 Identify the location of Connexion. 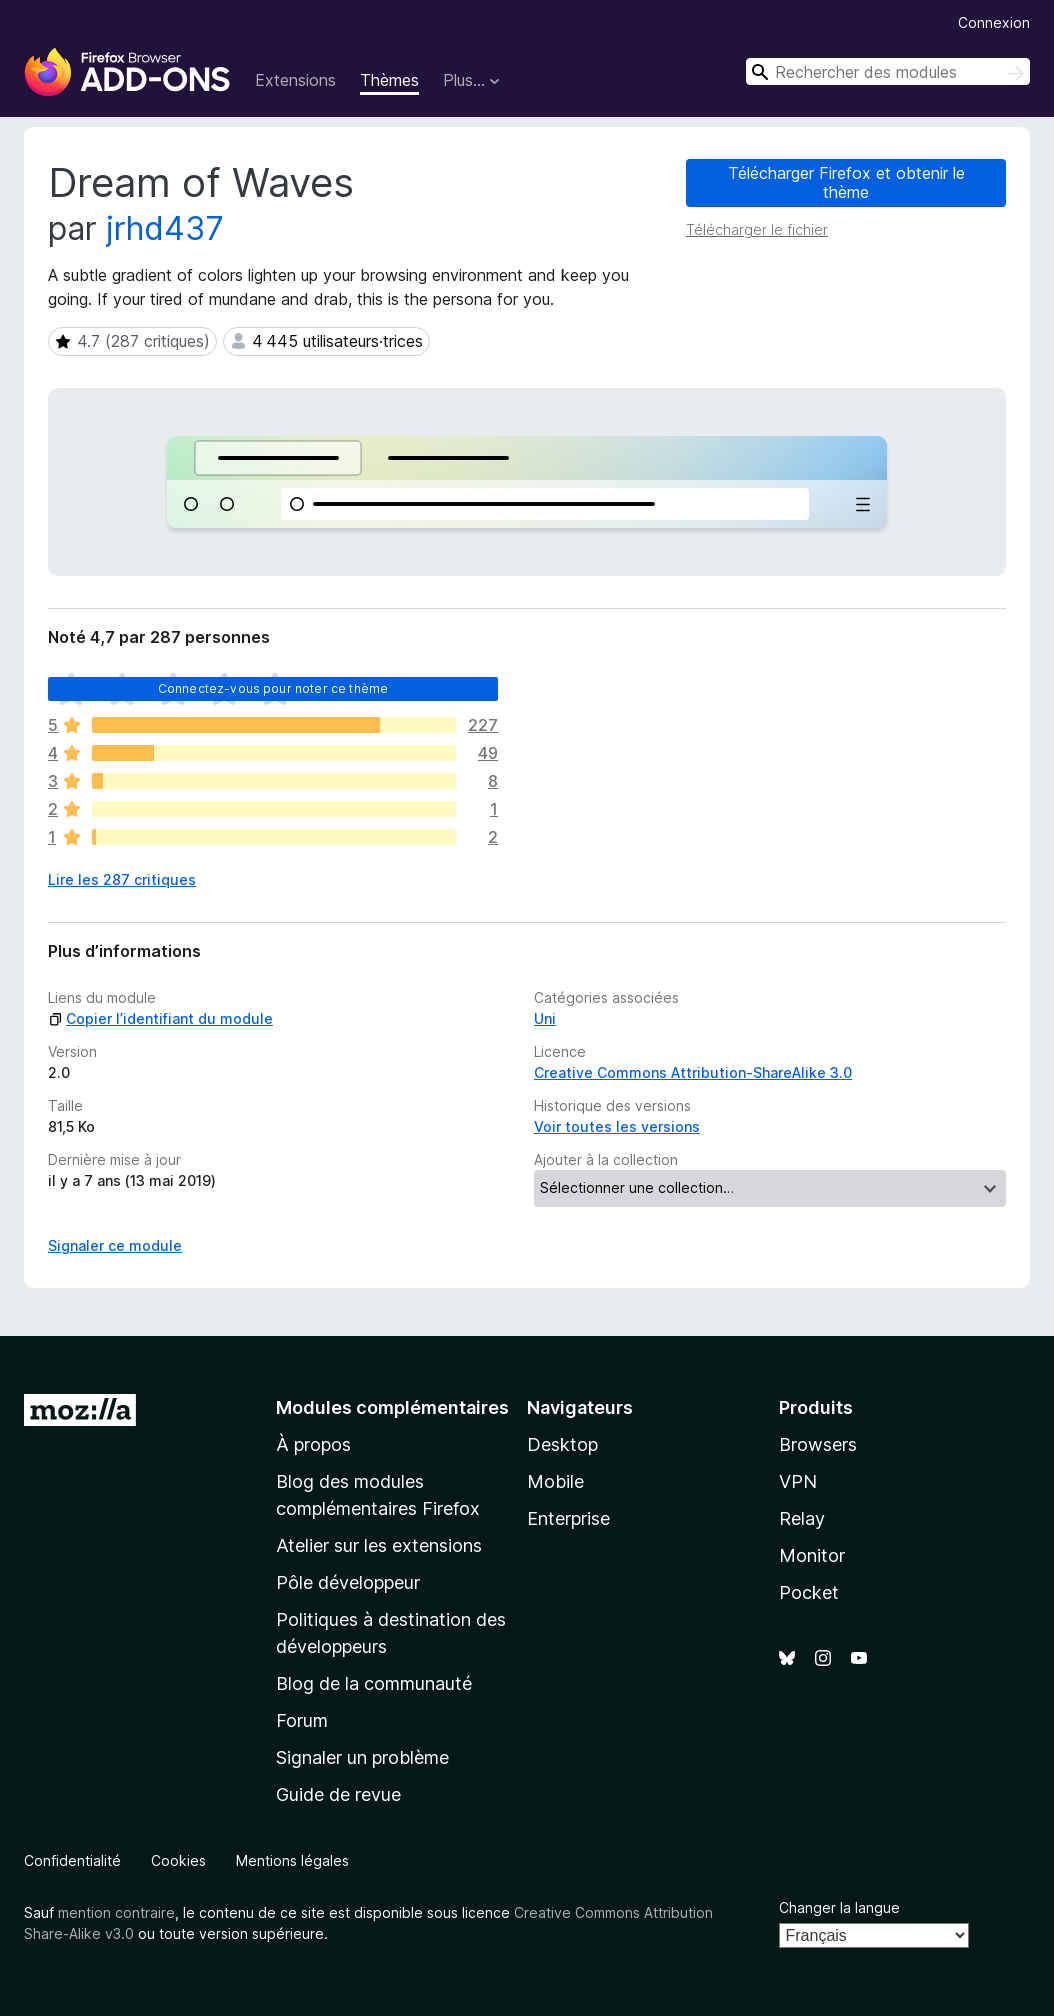
(994, 22).